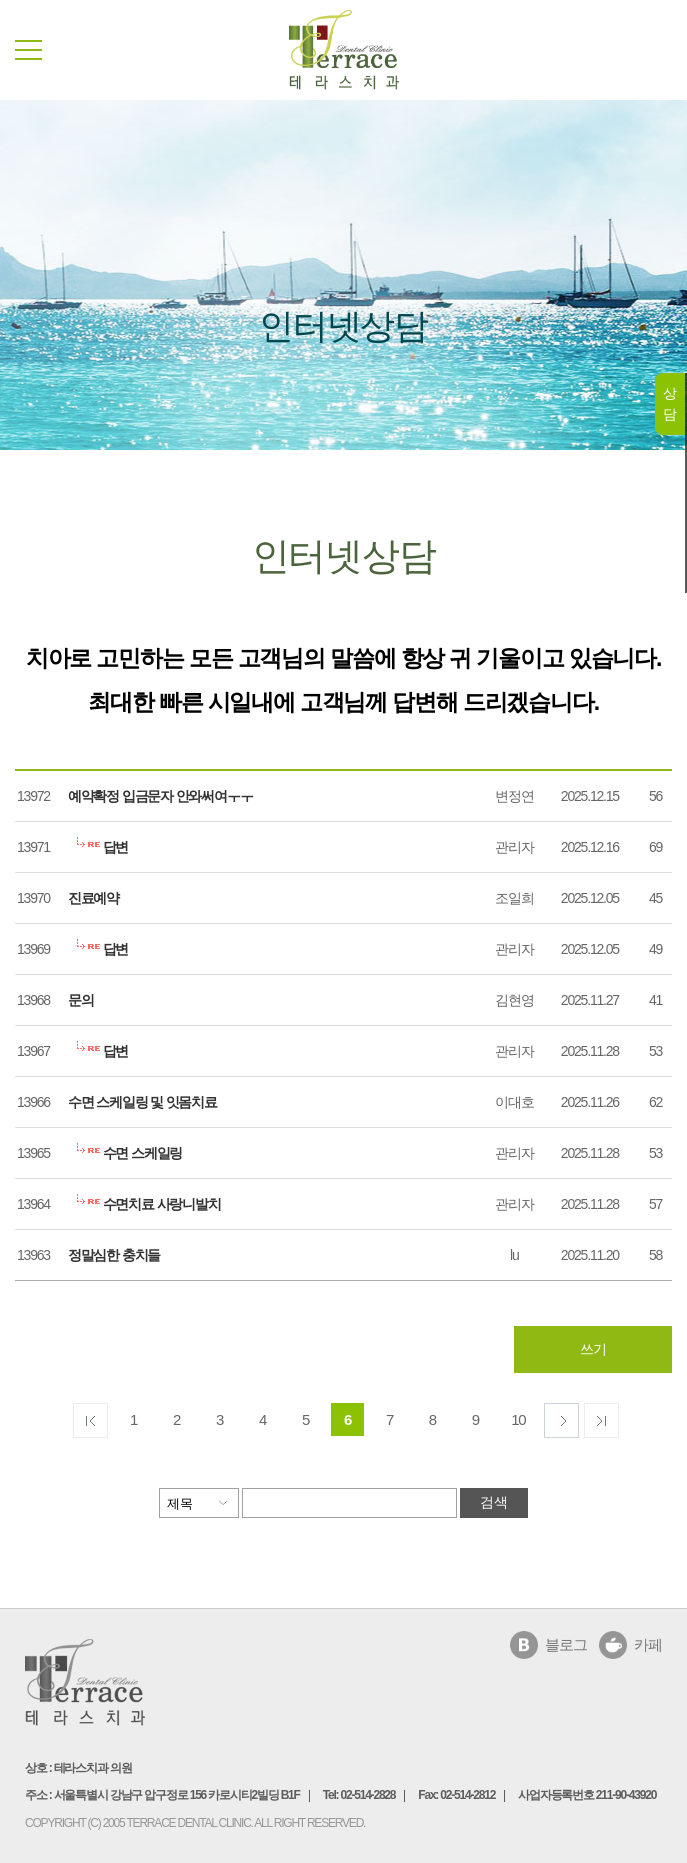 This screenshot has height=1863, width=687. What do you see at coordinates (144, 1204) in the screenshot?
I see `수면치료 사랑니발치` at bounding box center [144, 1204].